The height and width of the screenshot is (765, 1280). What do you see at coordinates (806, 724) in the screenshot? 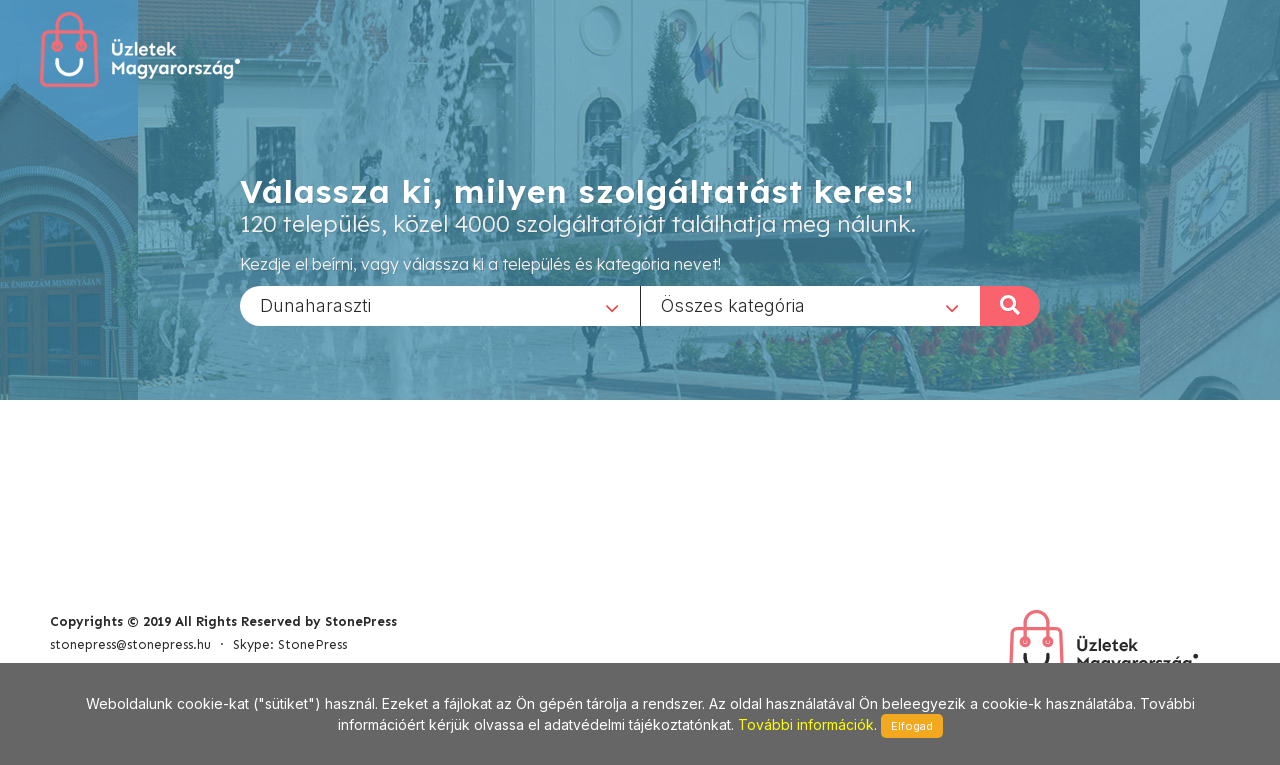
I see `További információk` at bounding box center [806, 724].